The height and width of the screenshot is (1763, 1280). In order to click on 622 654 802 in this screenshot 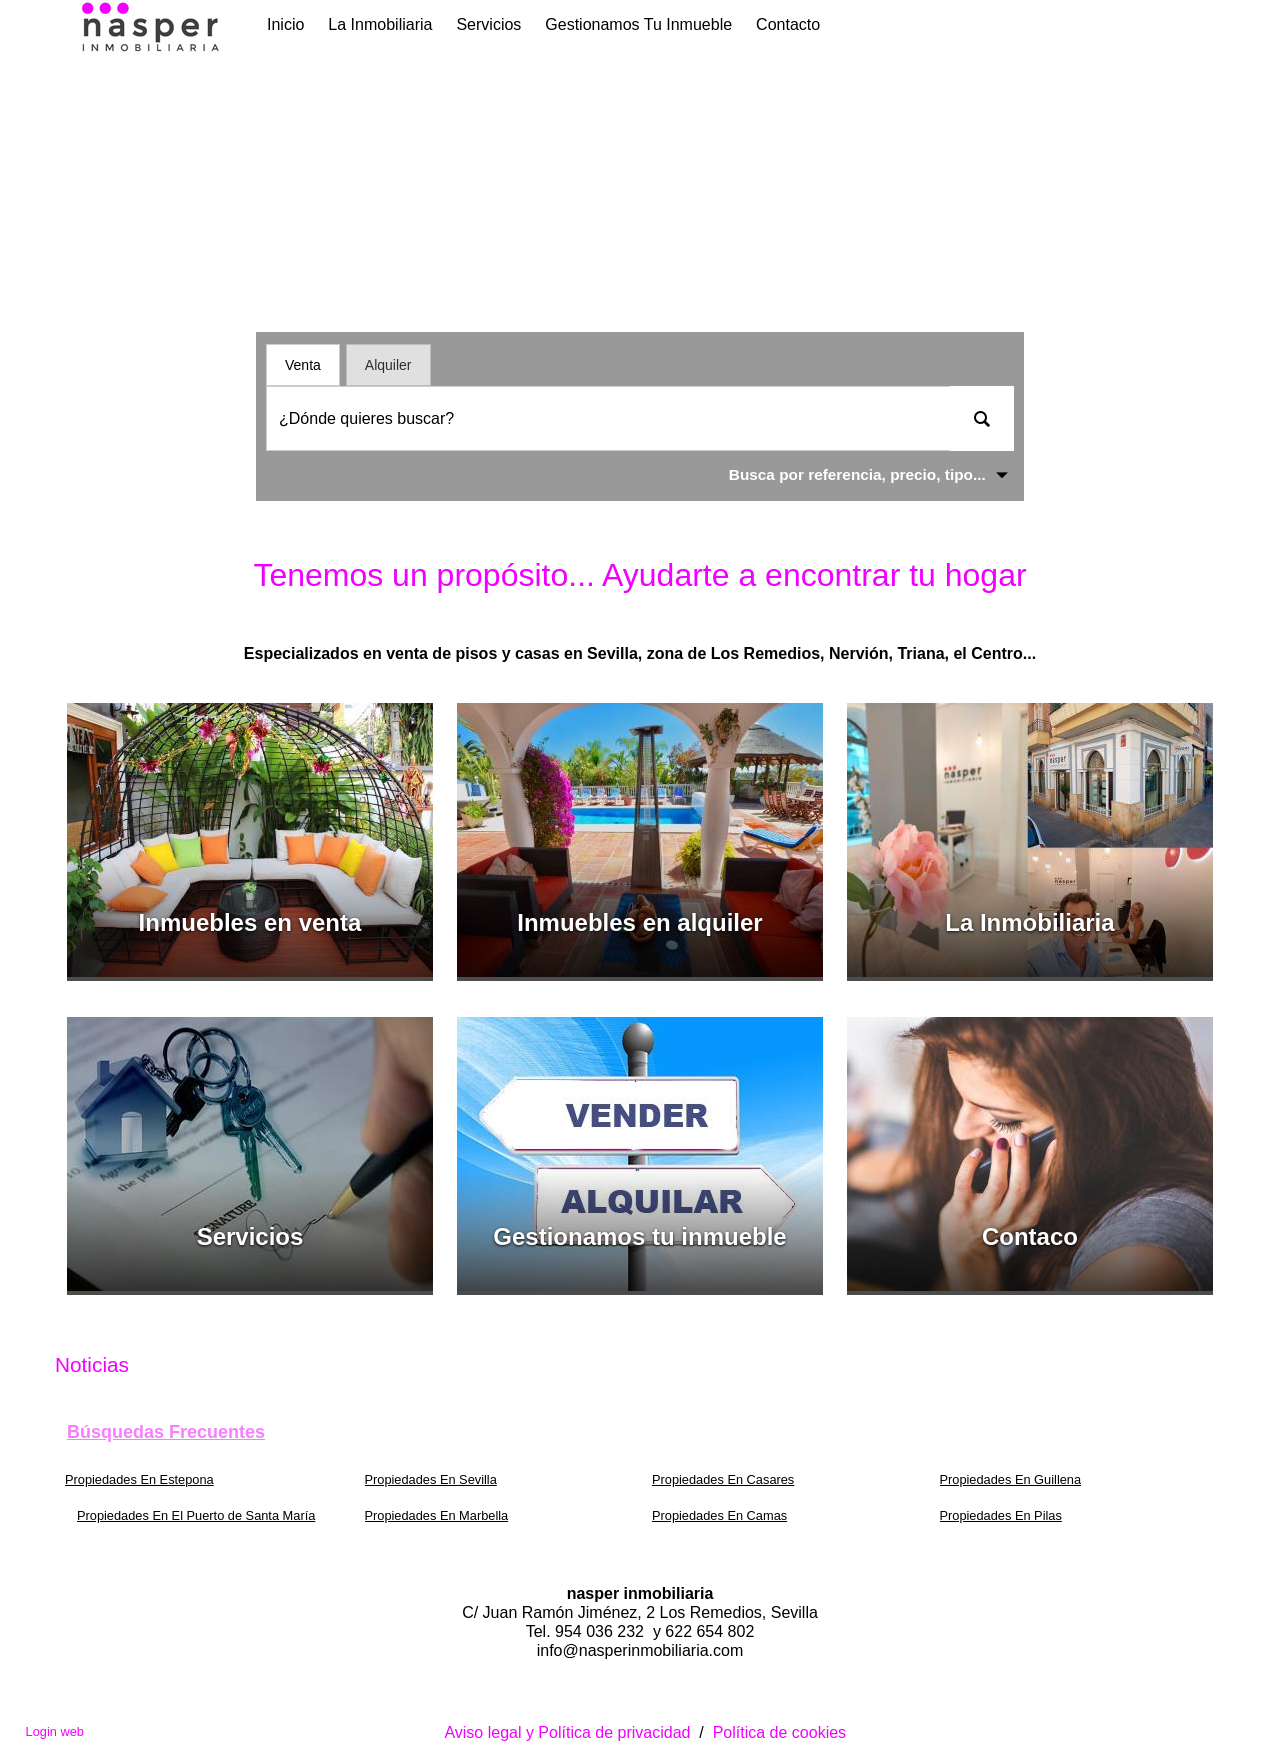, I will do `click(709, 1631)`.